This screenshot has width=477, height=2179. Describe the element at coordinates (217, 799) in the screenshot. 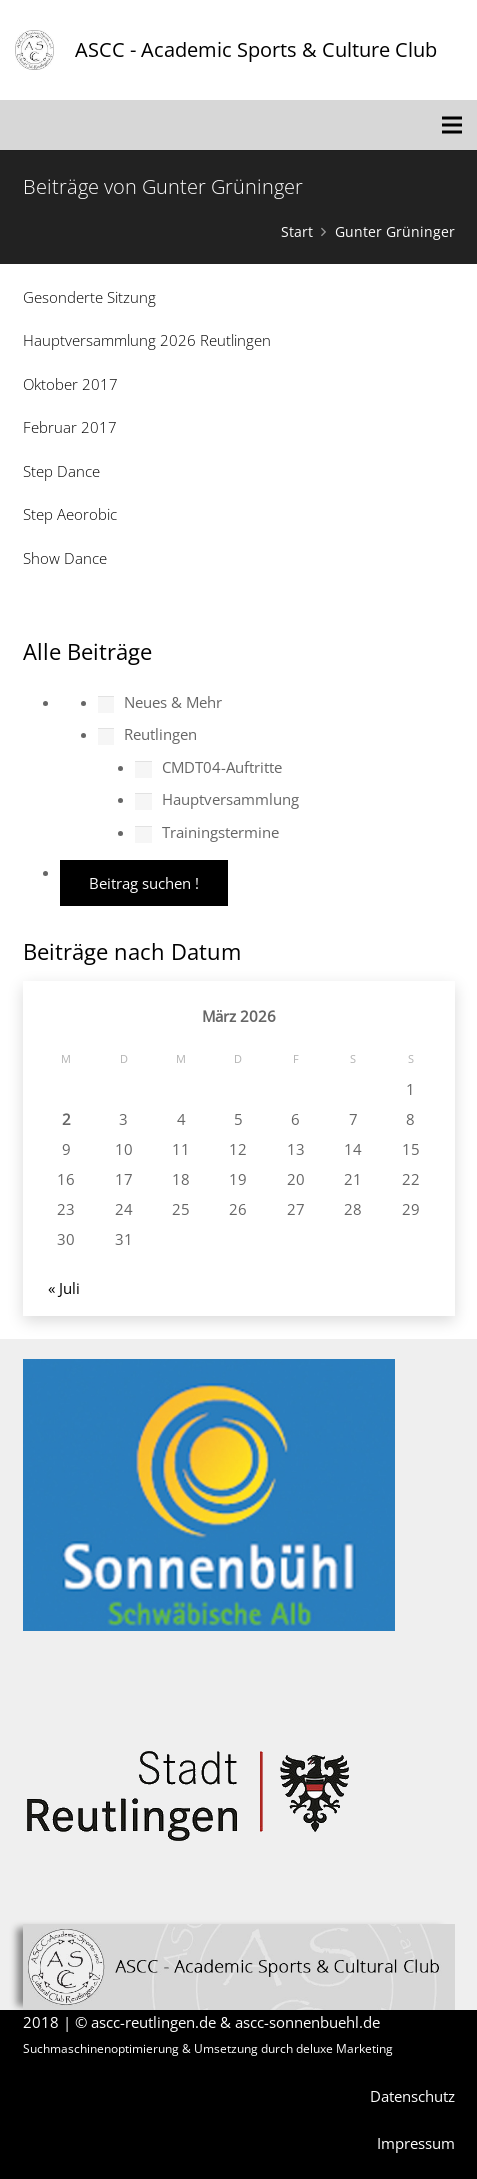

I see `Hauptversammlung` at that location.